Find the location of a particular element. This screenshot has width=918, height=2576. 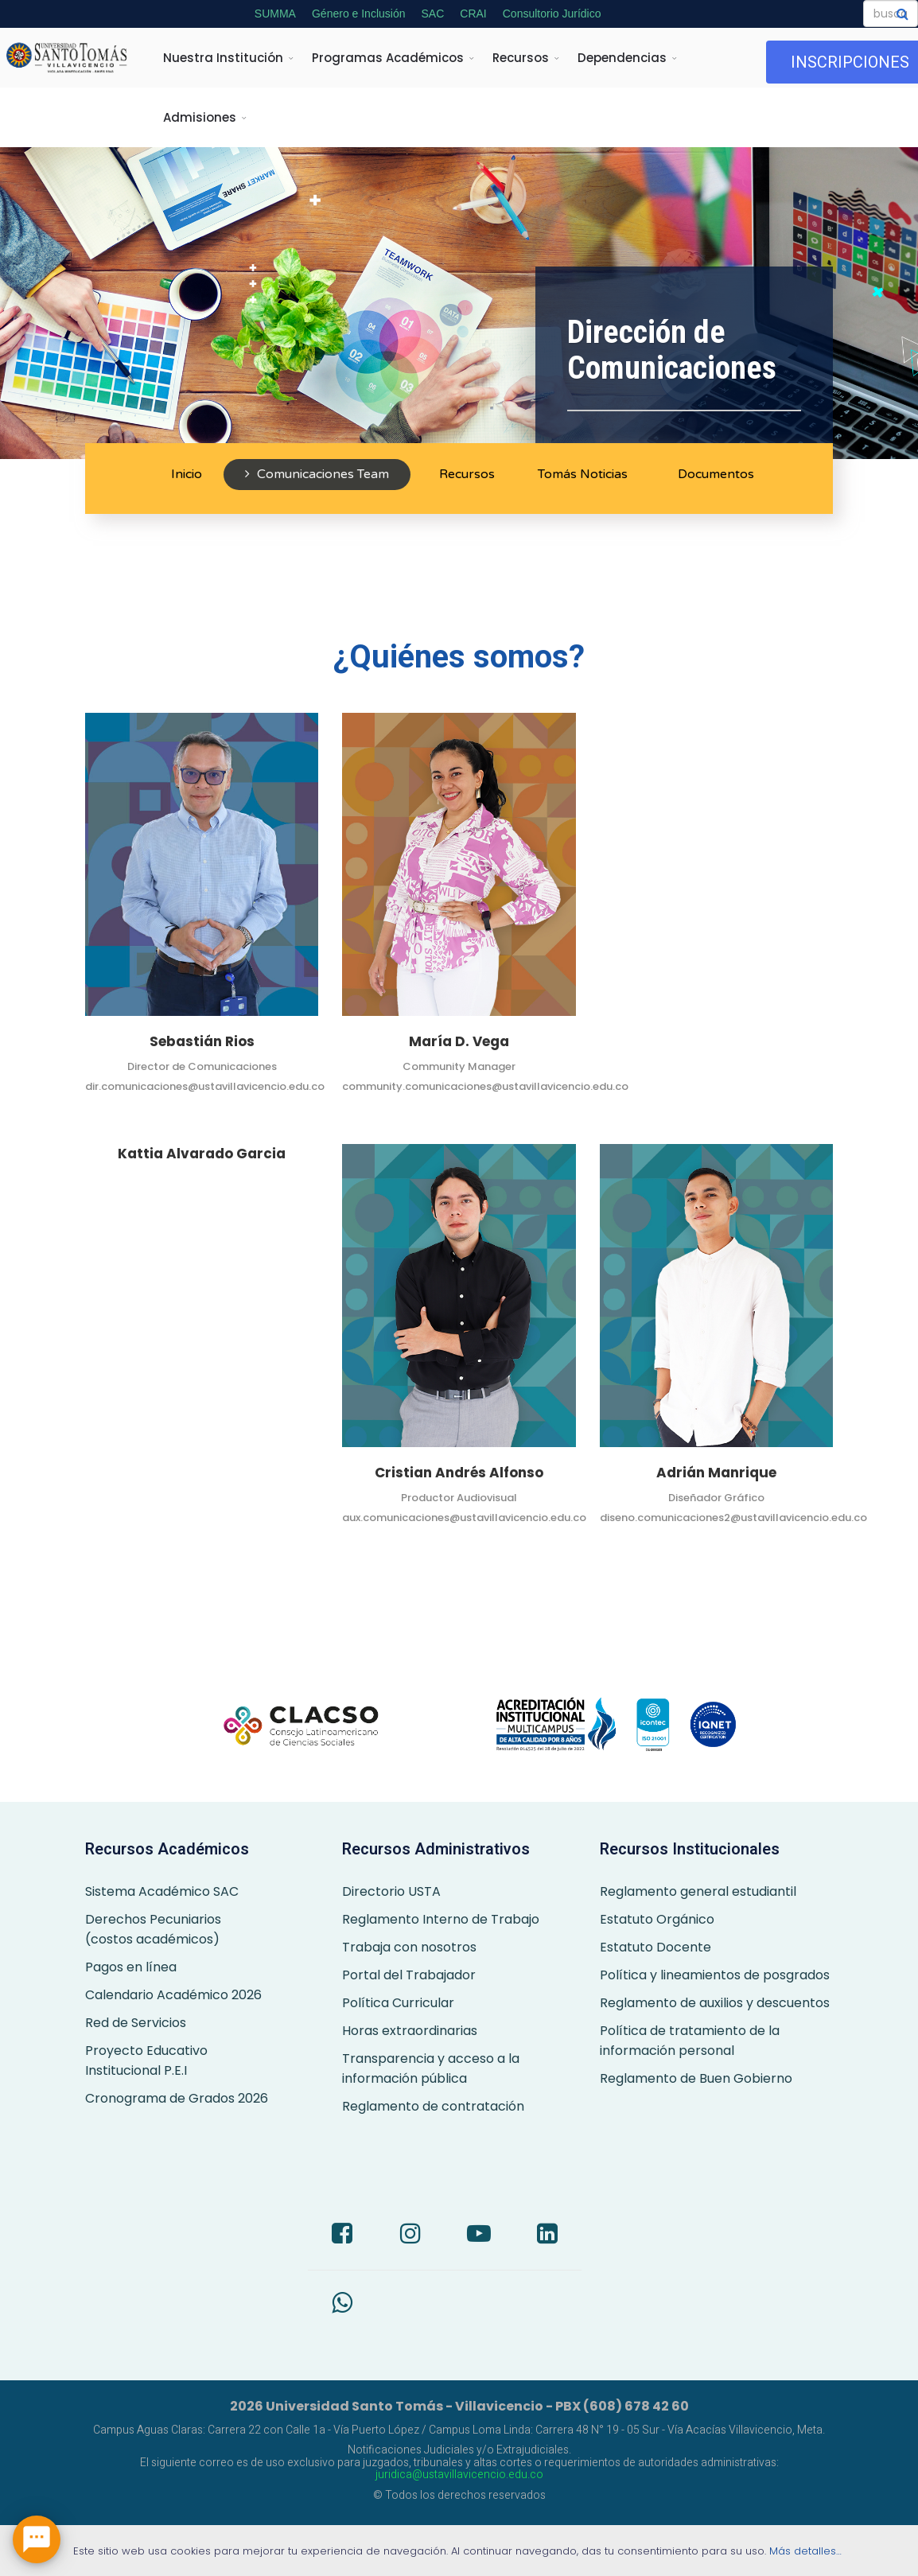

Horas extraordinarias is located at coordinates (409, 2030).